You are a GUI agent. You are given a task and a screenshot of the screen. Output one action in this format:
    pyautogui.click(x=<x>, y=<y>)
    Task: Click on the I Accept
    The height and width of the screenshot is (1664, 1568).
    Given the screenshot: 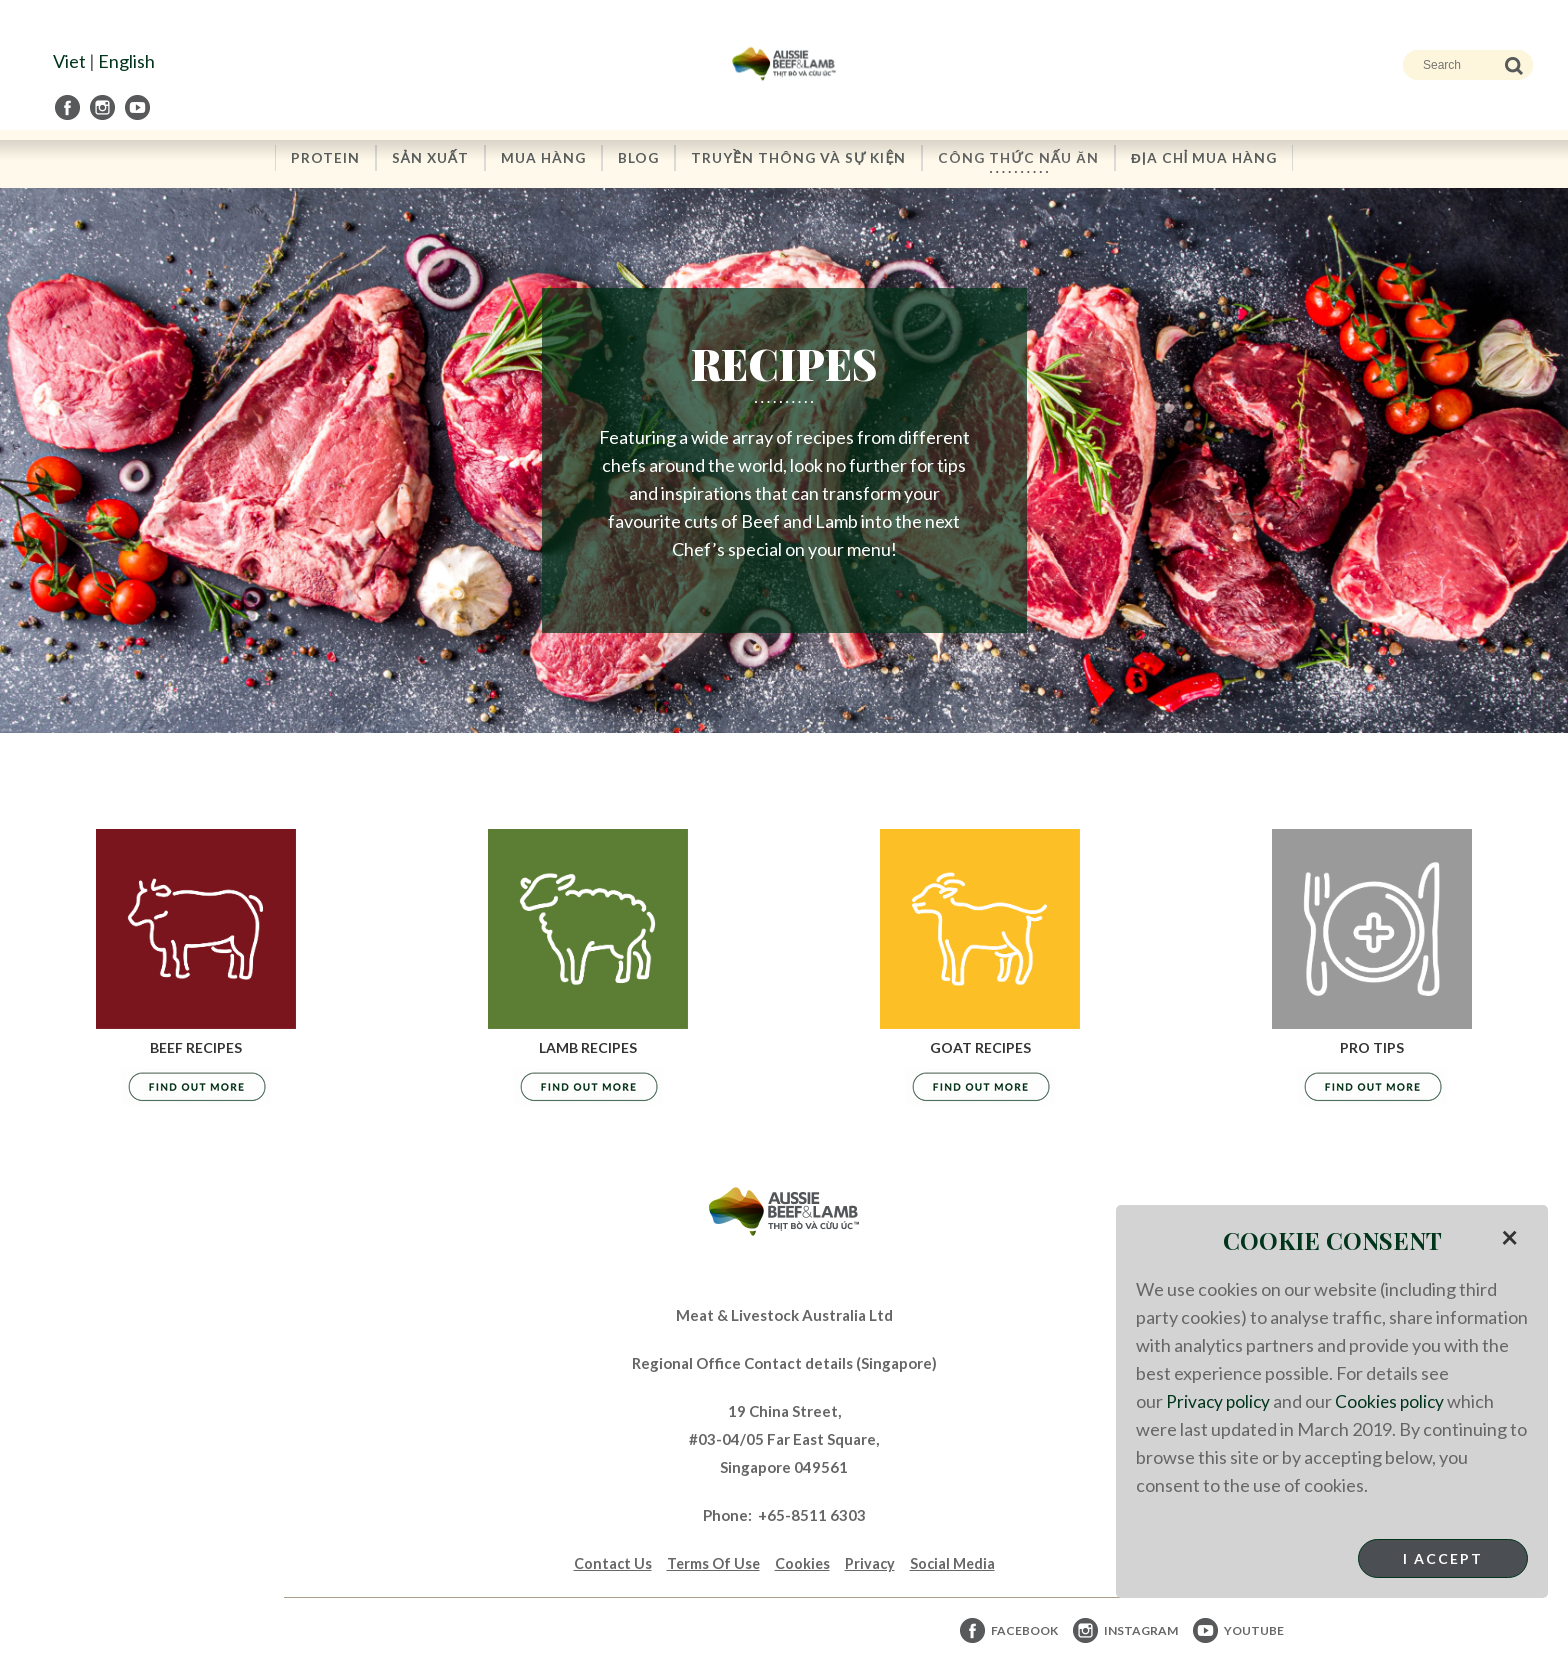 What is the action you would take?
    pyautogui.click(x=1443, y=1558)
    